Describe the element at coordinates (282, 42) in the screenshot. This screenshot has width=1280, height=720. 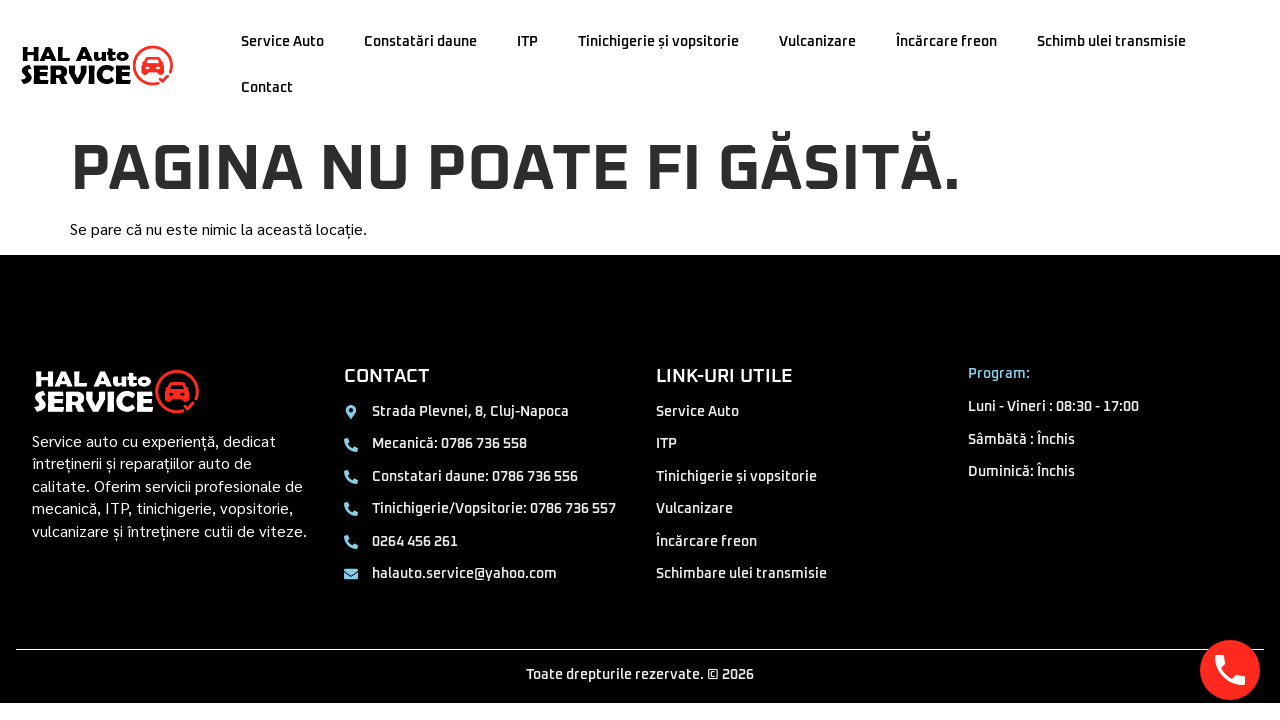
I see `Service Auto` at that location.